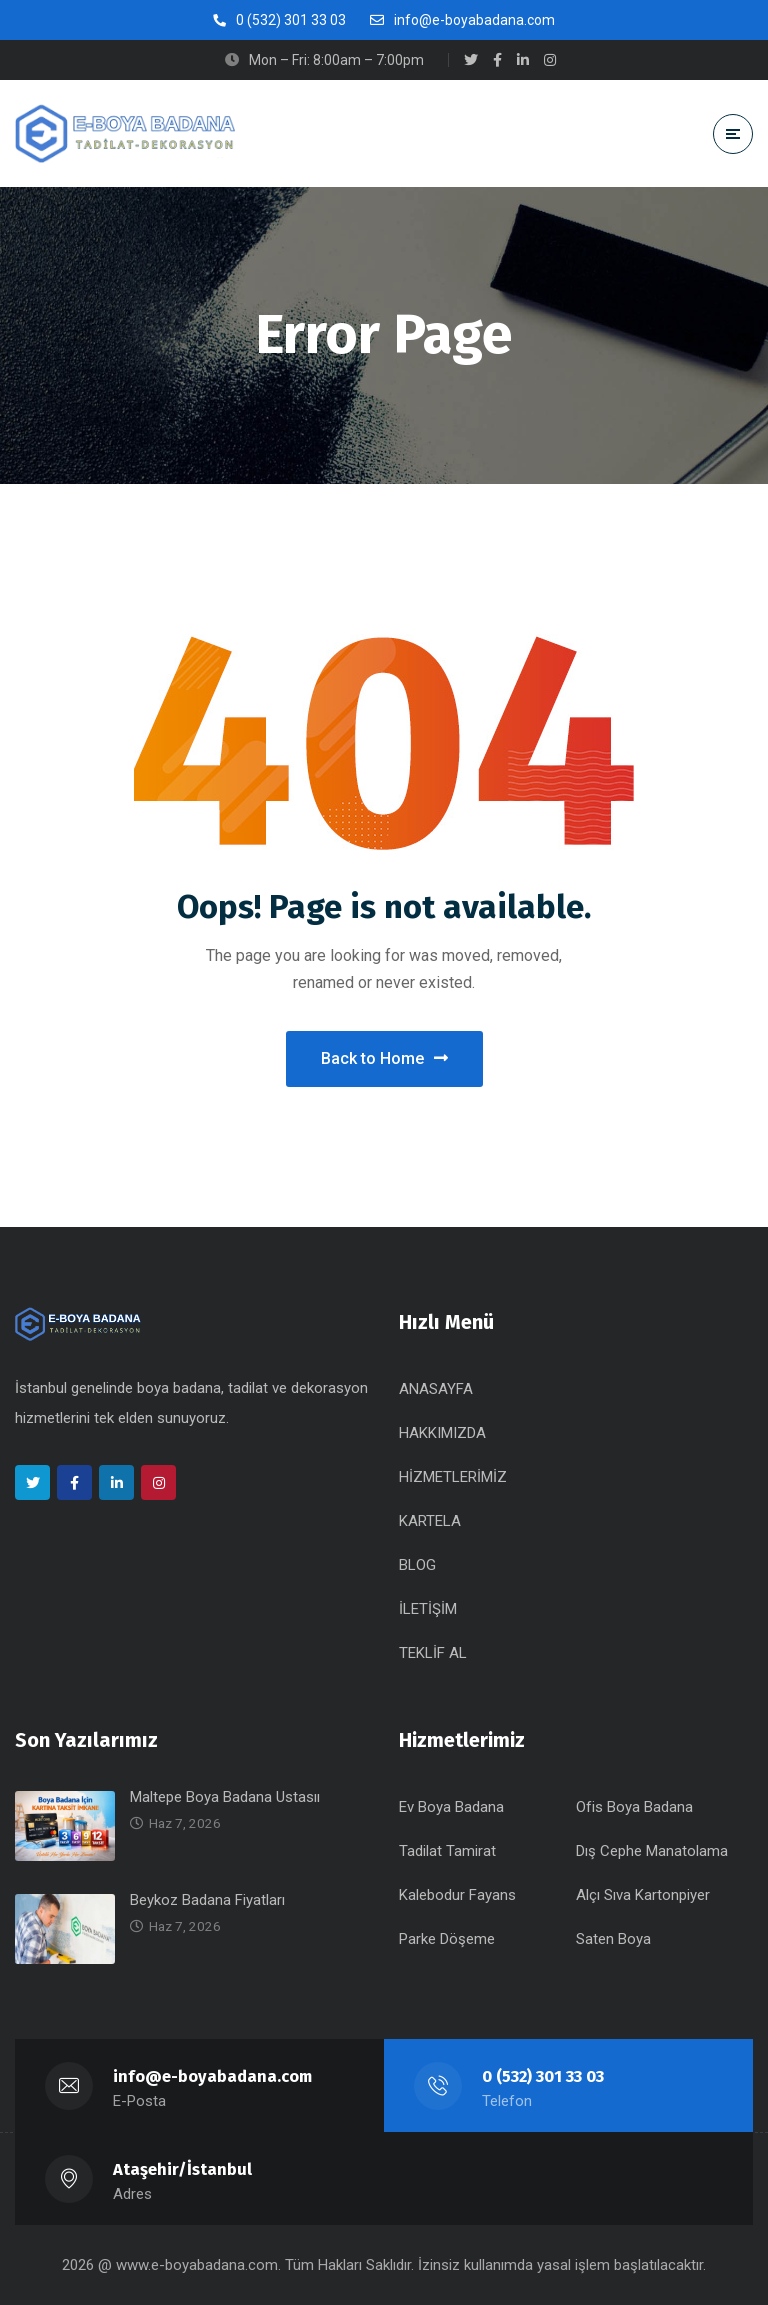 This screenshot has height=2305, width=768. What do you see at coordinates (428, 1609) in the screenshot?
I see `İLETİŞİM` at bounding box center [428, 1609].